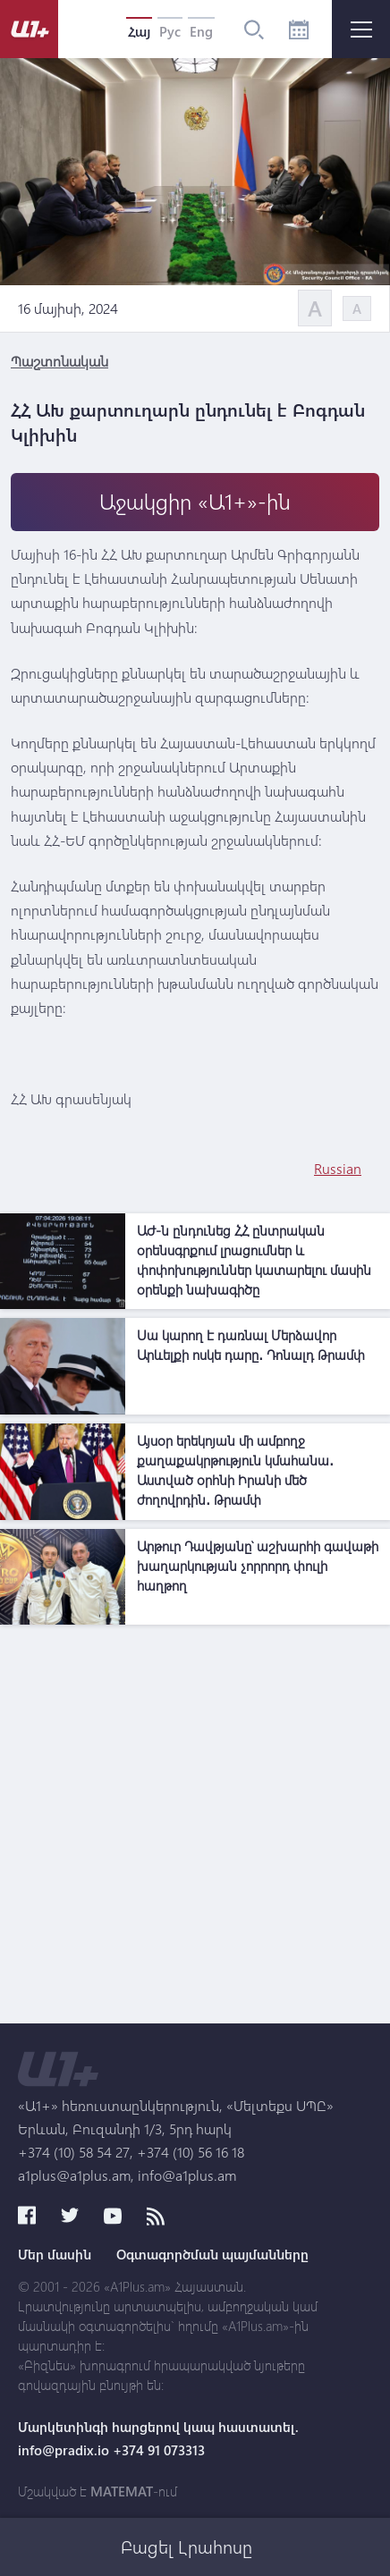 The image size is (390, 2576). I want to click on MATEMAT, so click(121, 2491).